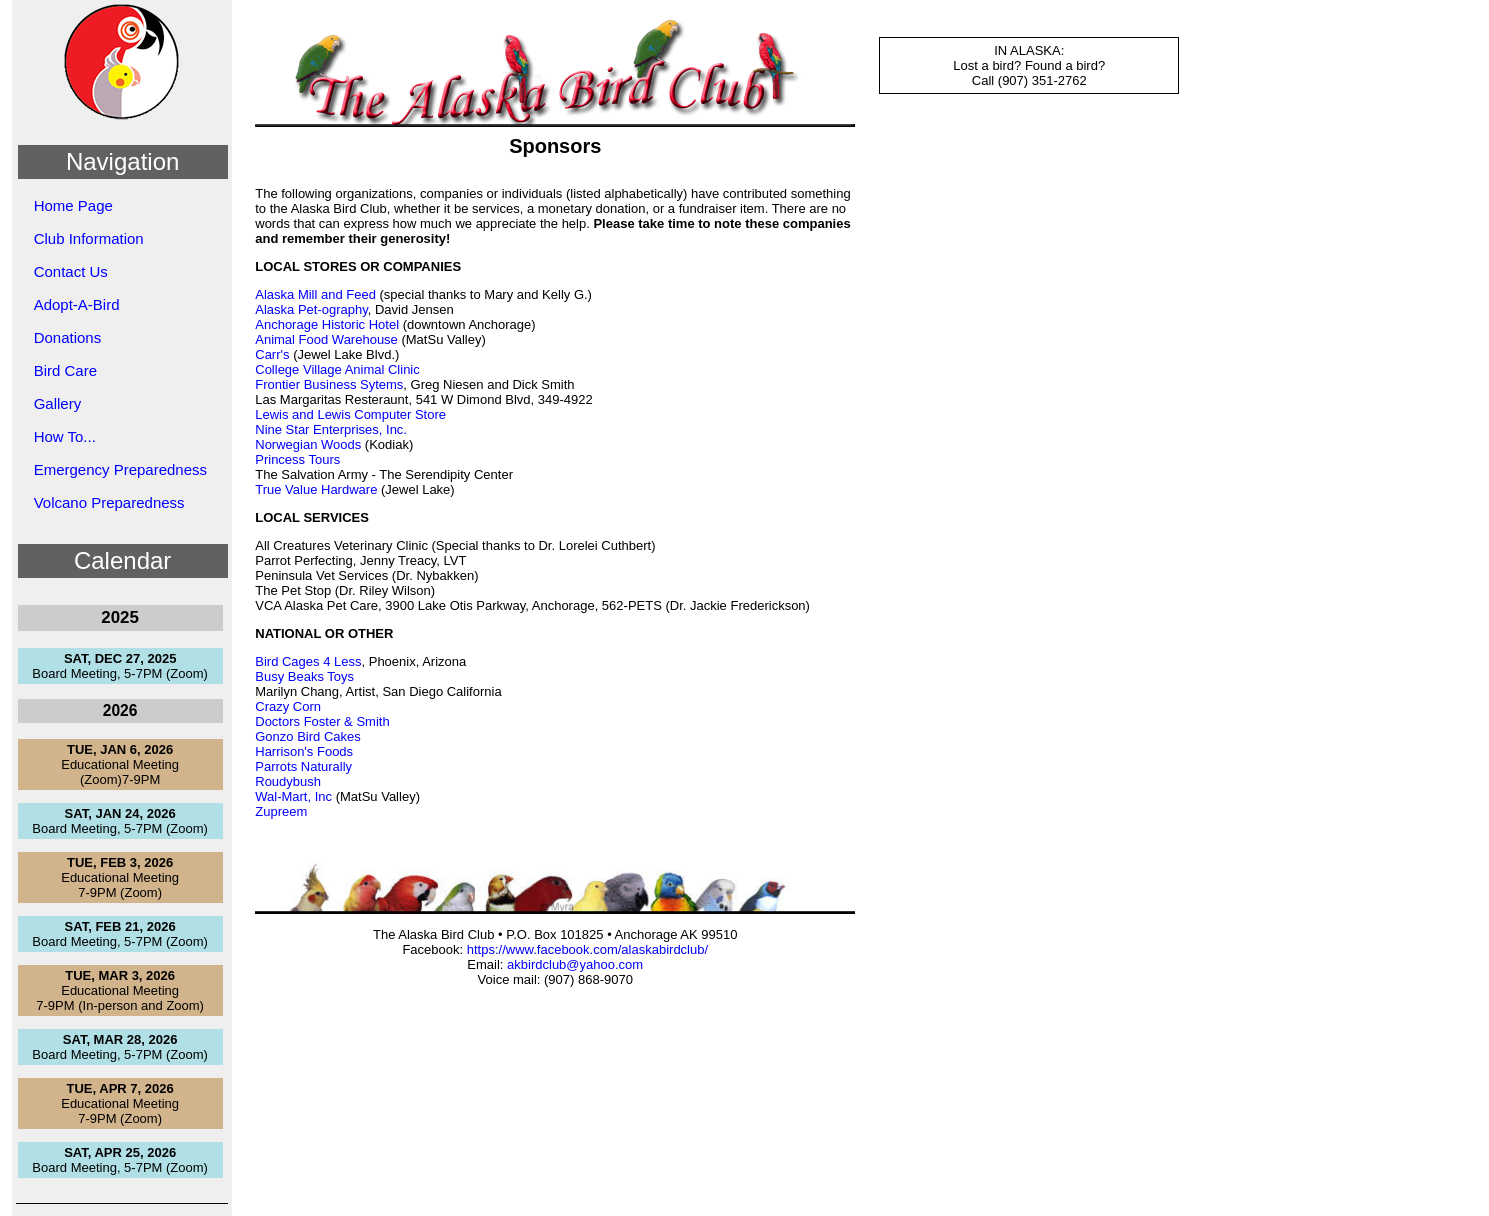 The height and width of the screenshot is (1216, 1489). What do you see at coordinates (272, 354) in the screenshot?
I see `Carr's` at bounding box center [272, 354].